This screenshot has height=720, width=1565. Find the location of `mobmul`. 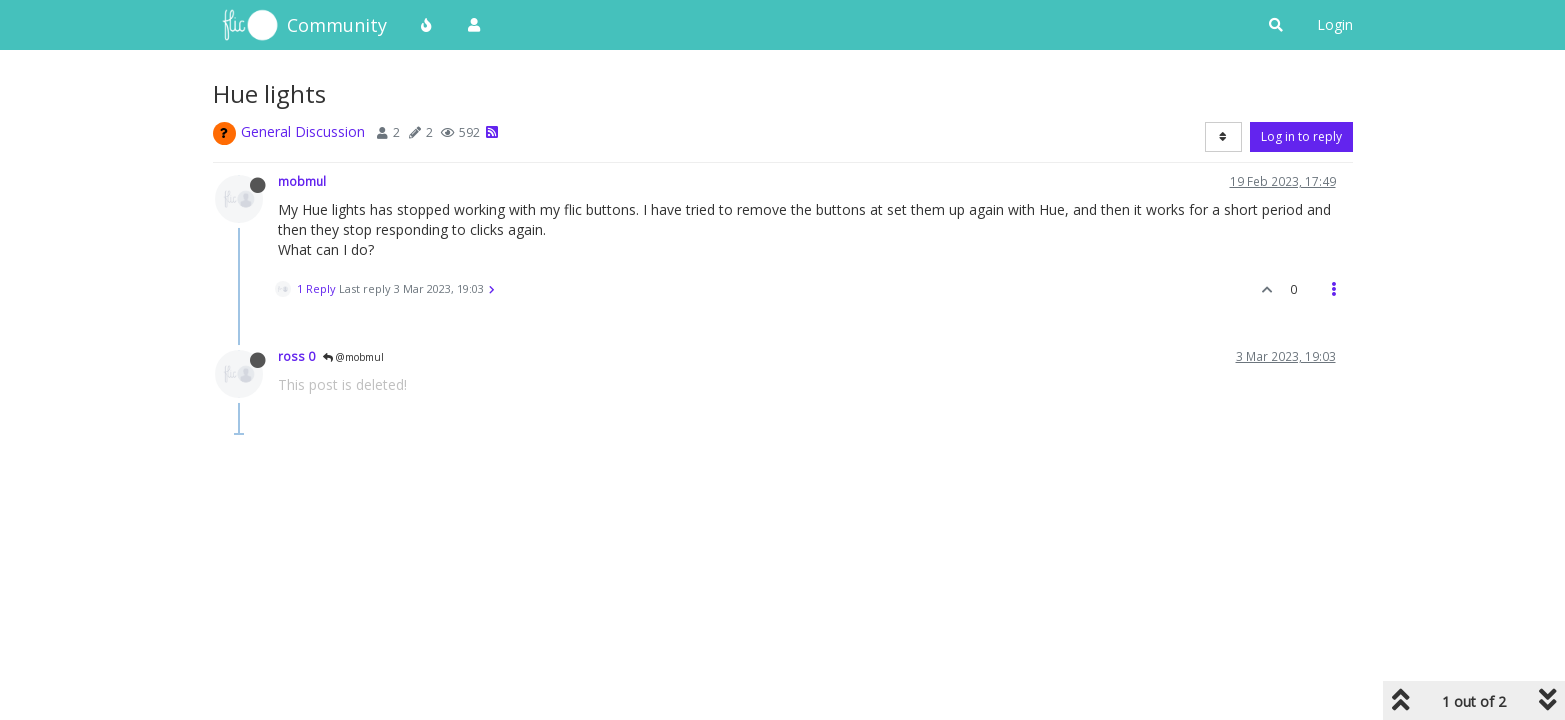

mobmul is located at coordinates (302, 181).